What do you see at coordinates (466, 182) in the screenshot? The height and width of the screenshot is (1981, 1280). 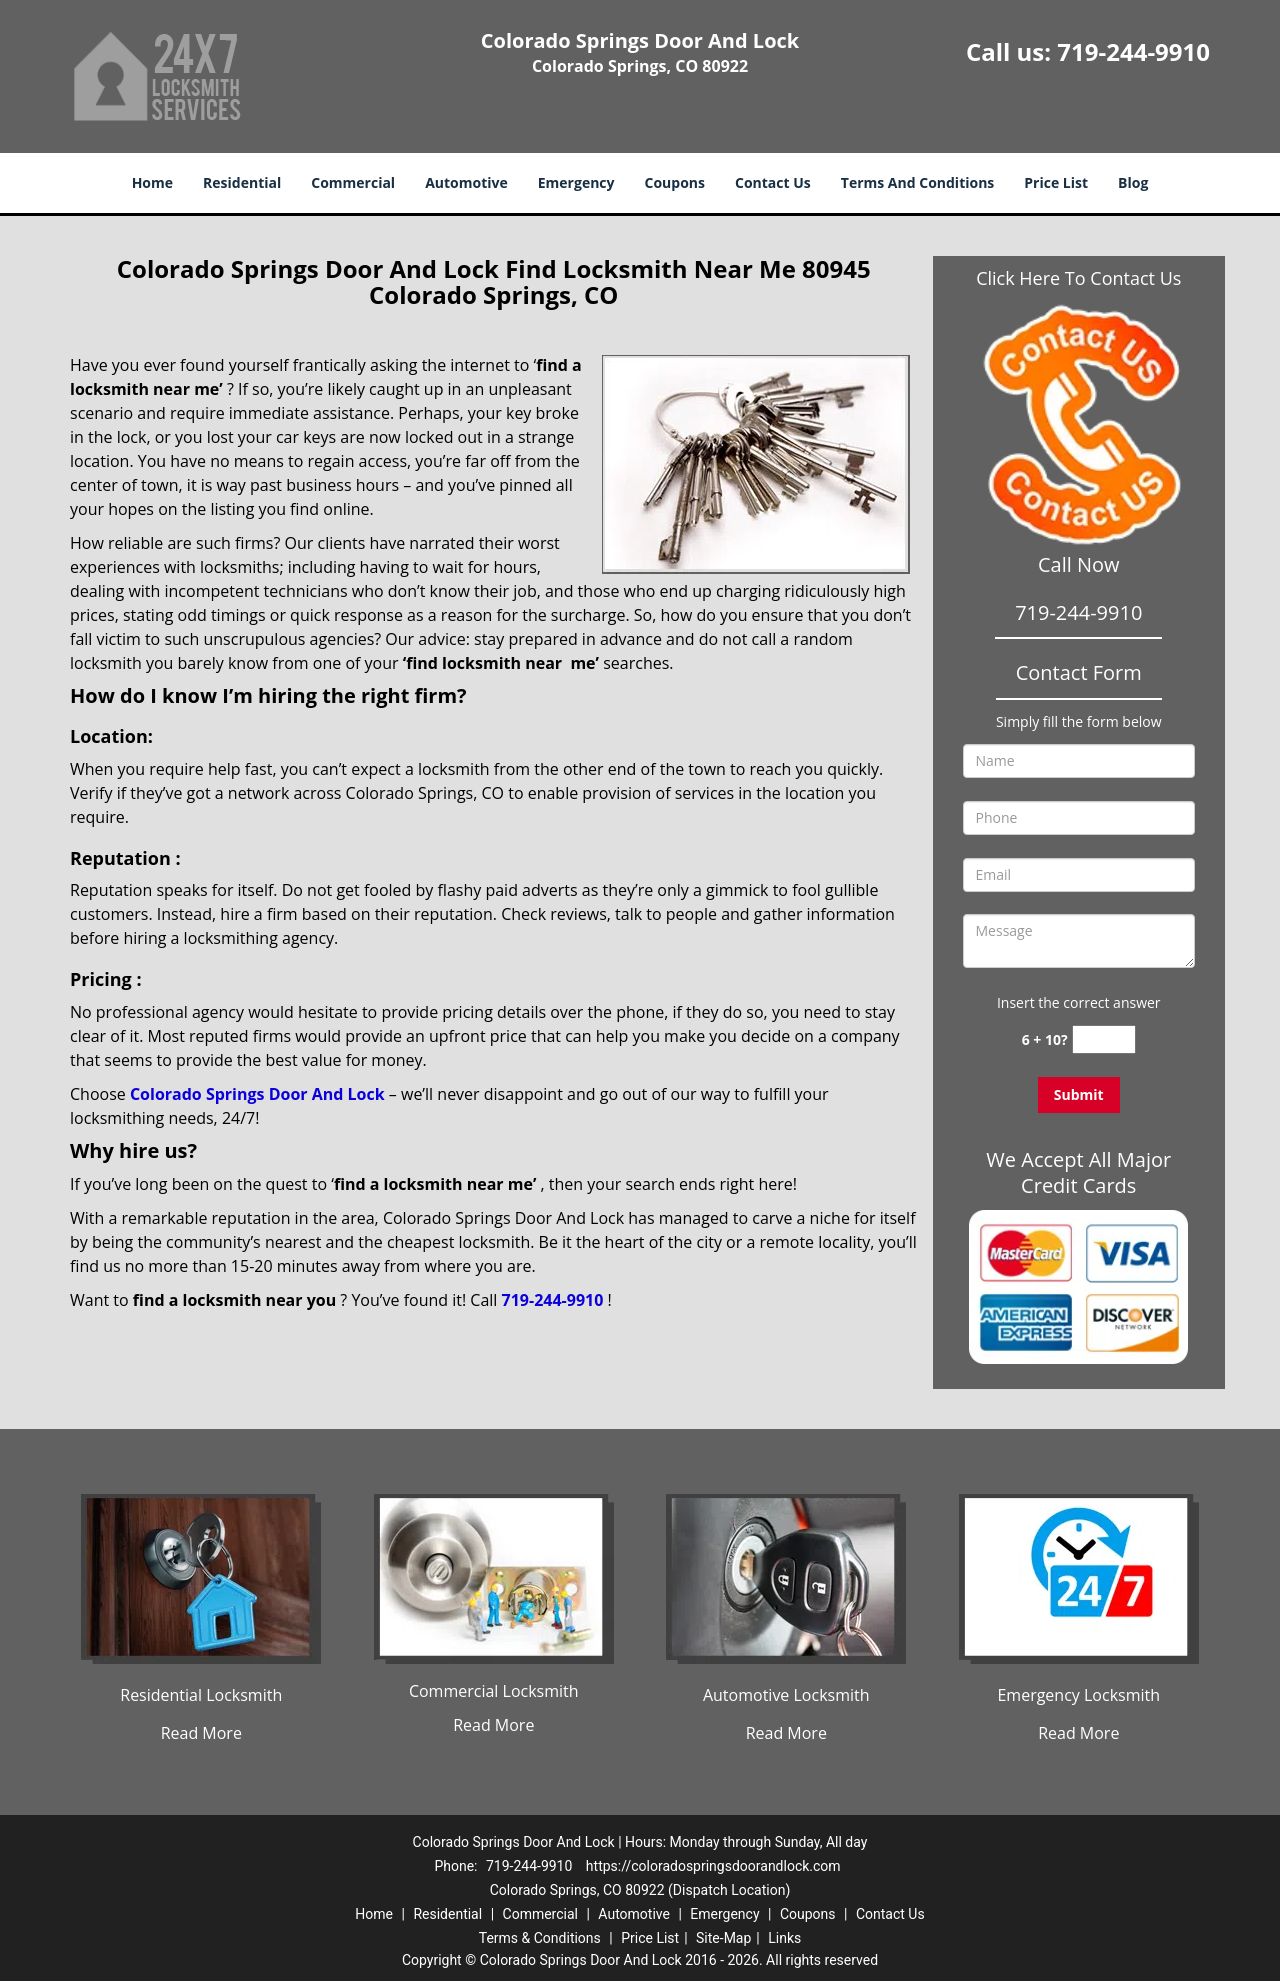 I see `Automotive` at bounding box center [466, 182].